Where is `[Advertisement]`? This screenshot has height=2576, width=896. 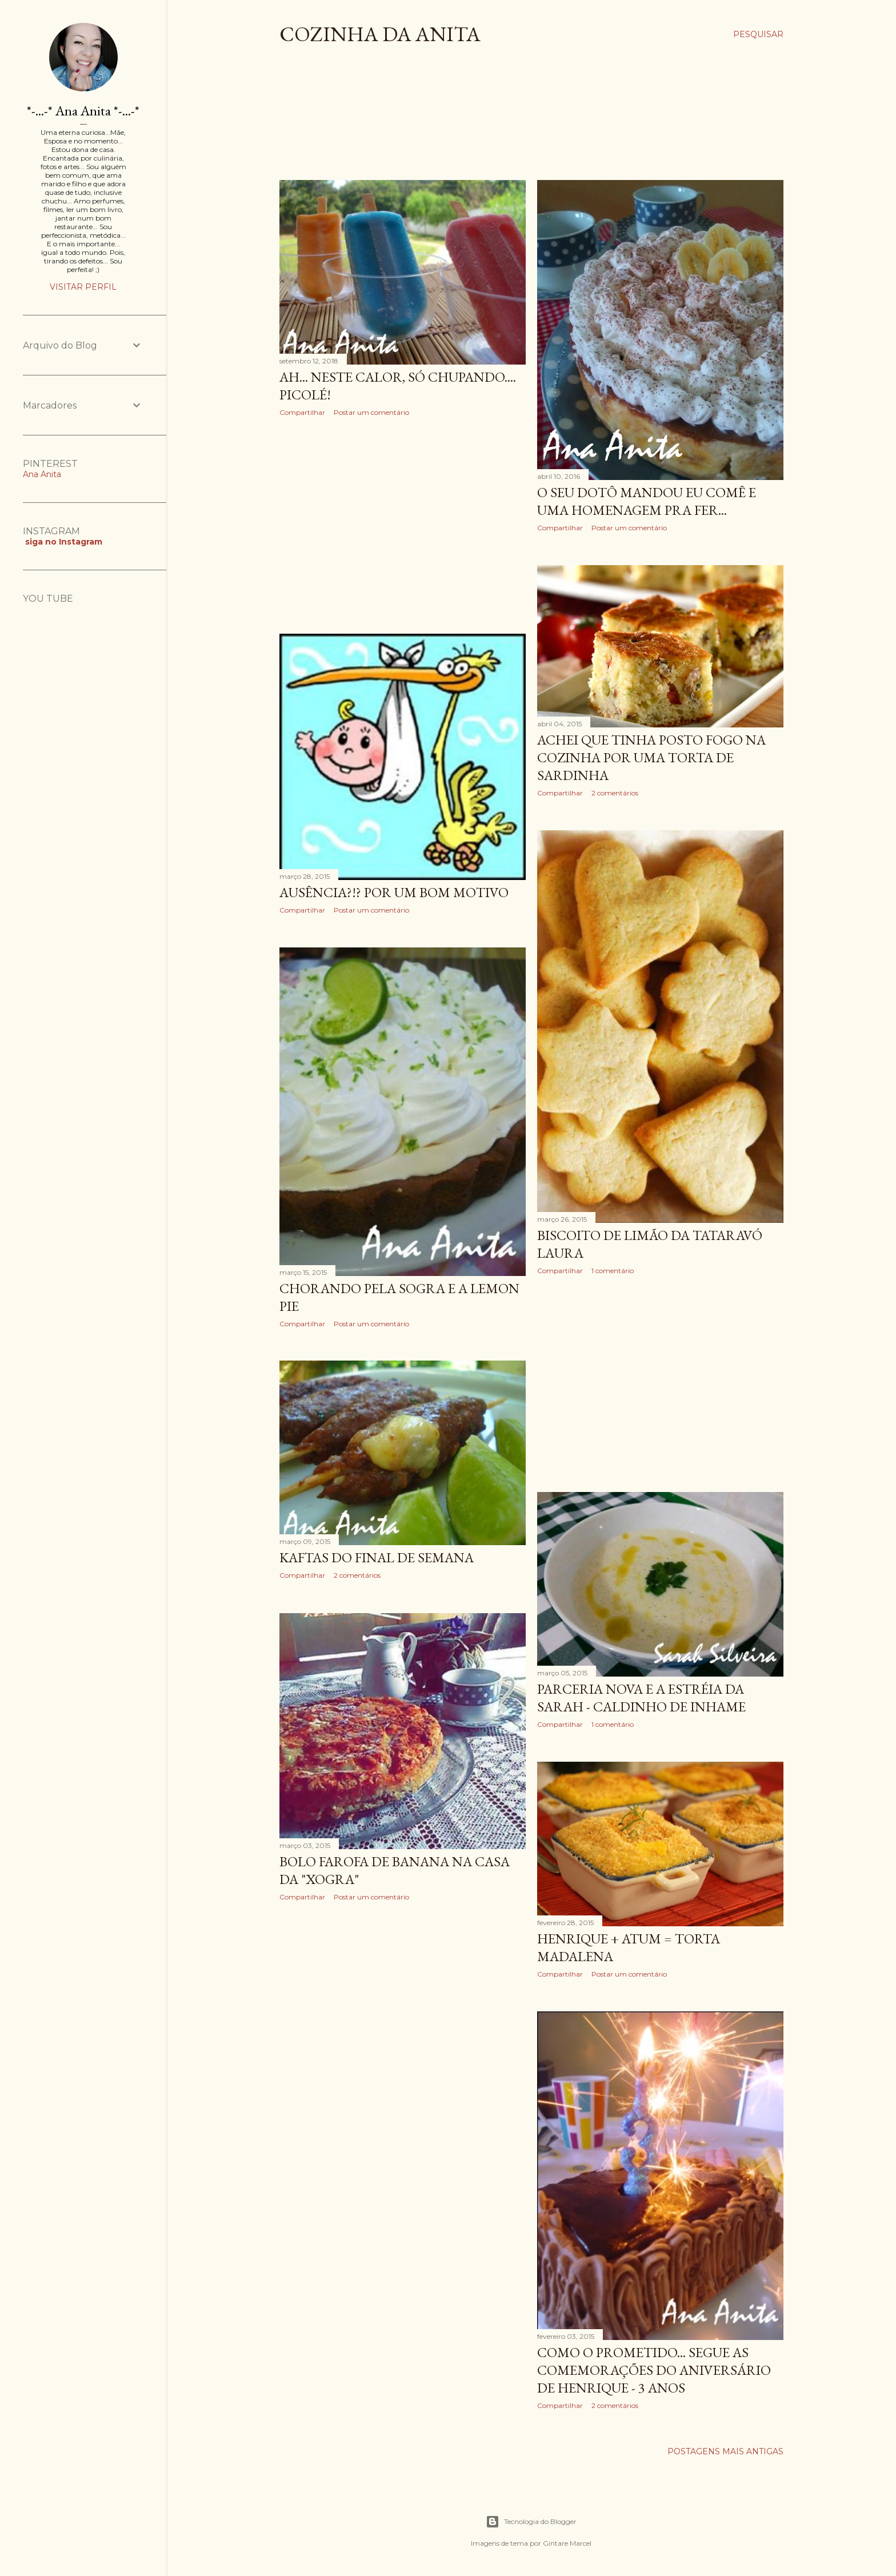 [Advertisement] is located at coordinates (487, 122).